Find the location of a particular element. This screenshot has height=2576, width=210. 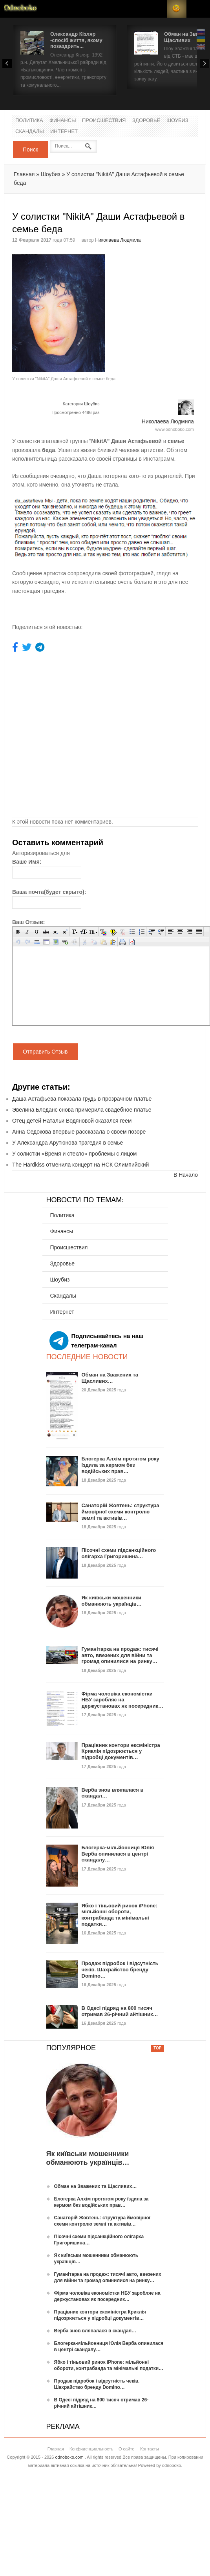

Блогерка-мільйонниця Юлія Верба опинилася в центрі скандалу… is located at coordinates (118, 1854).